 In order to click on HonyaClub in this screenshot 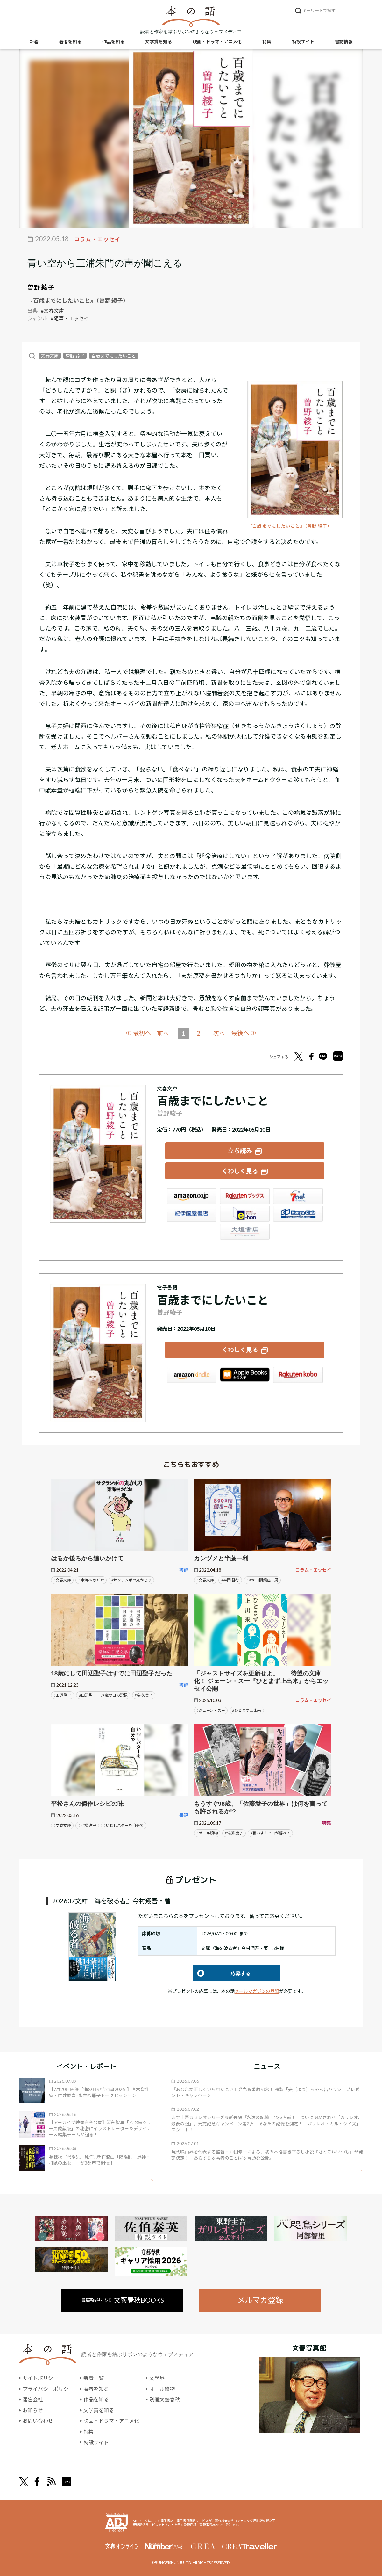, I will do `click(298, 1213)`.